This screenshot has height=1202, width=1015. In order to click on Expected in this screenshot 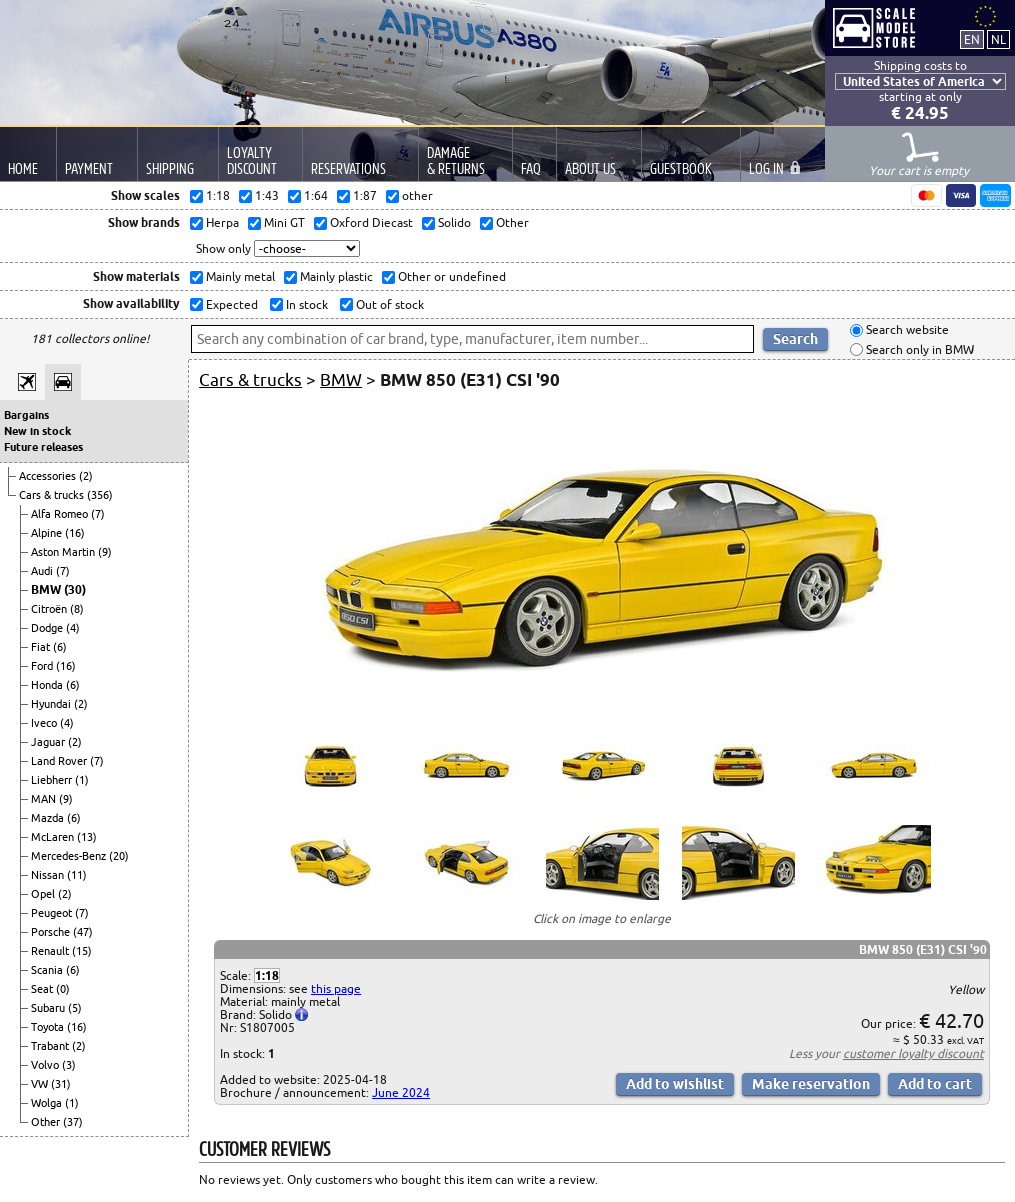, I will do `click(230, 304)`.